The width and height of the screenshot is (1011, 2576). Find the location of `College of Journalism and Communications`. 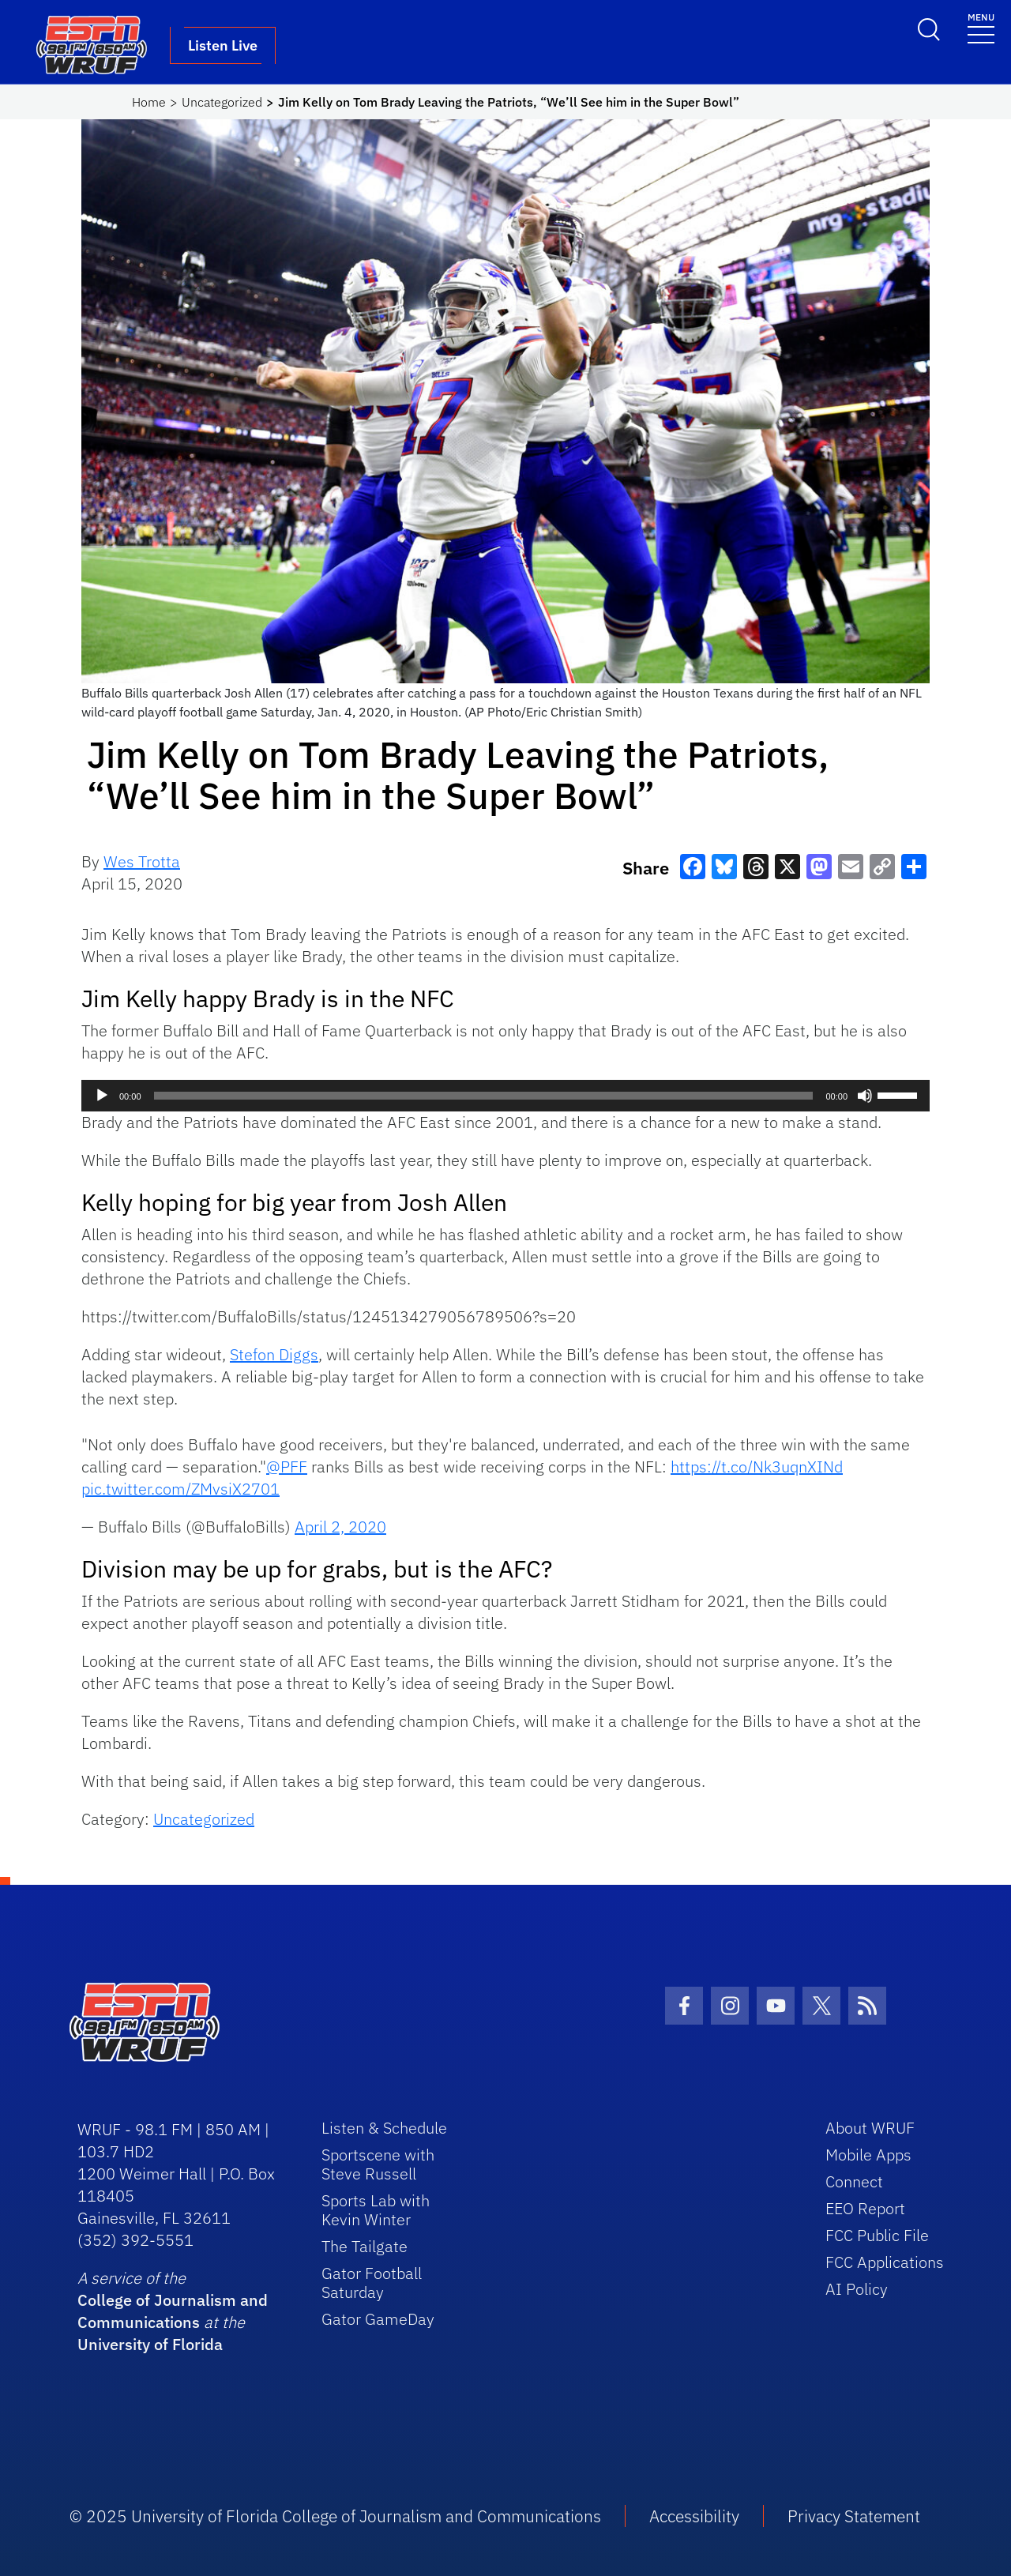

College of Journalism and Communications is located at coordinates (172, 2311).